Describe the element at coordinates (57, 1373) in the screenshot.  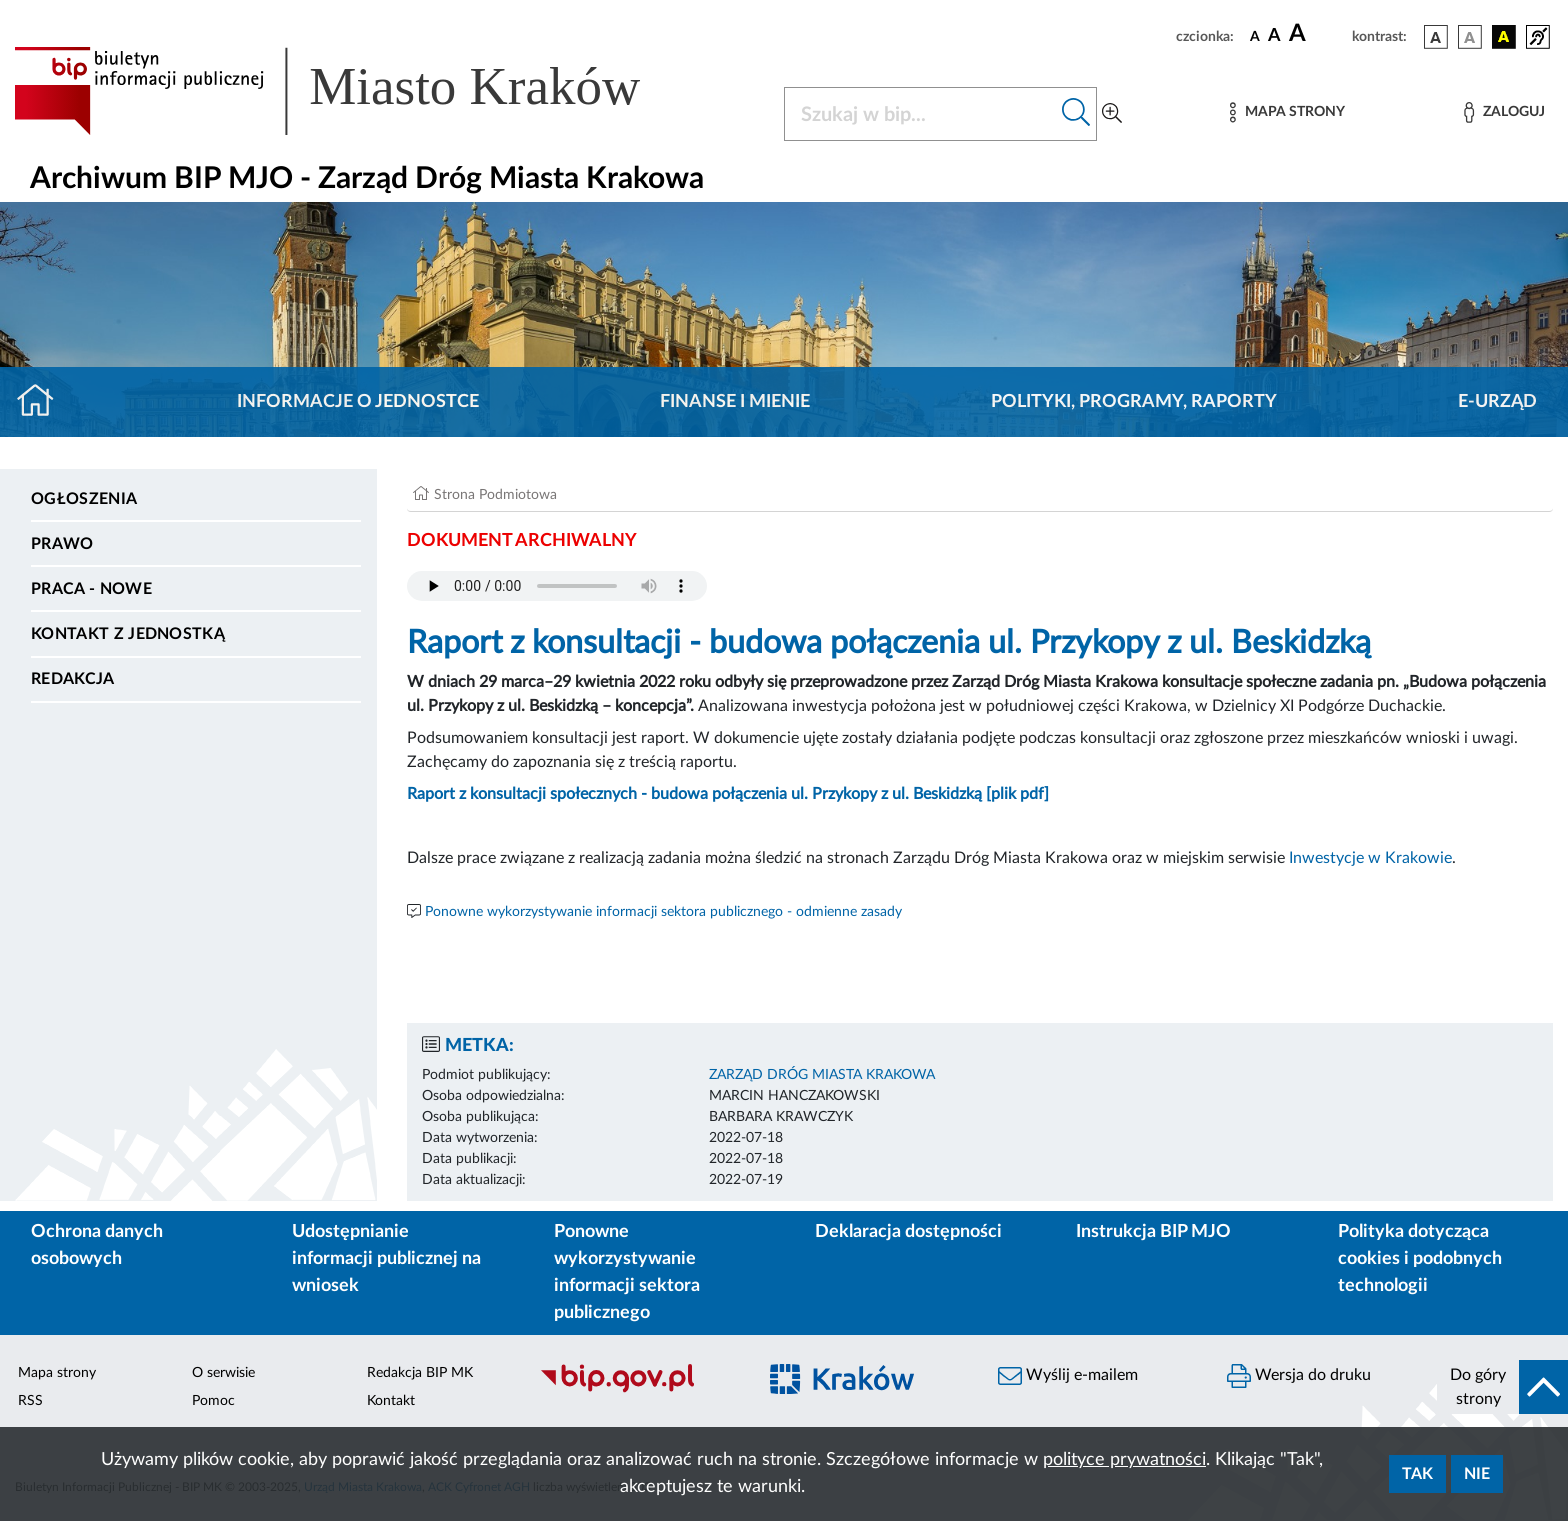
I see `Mapa strony` at that location.